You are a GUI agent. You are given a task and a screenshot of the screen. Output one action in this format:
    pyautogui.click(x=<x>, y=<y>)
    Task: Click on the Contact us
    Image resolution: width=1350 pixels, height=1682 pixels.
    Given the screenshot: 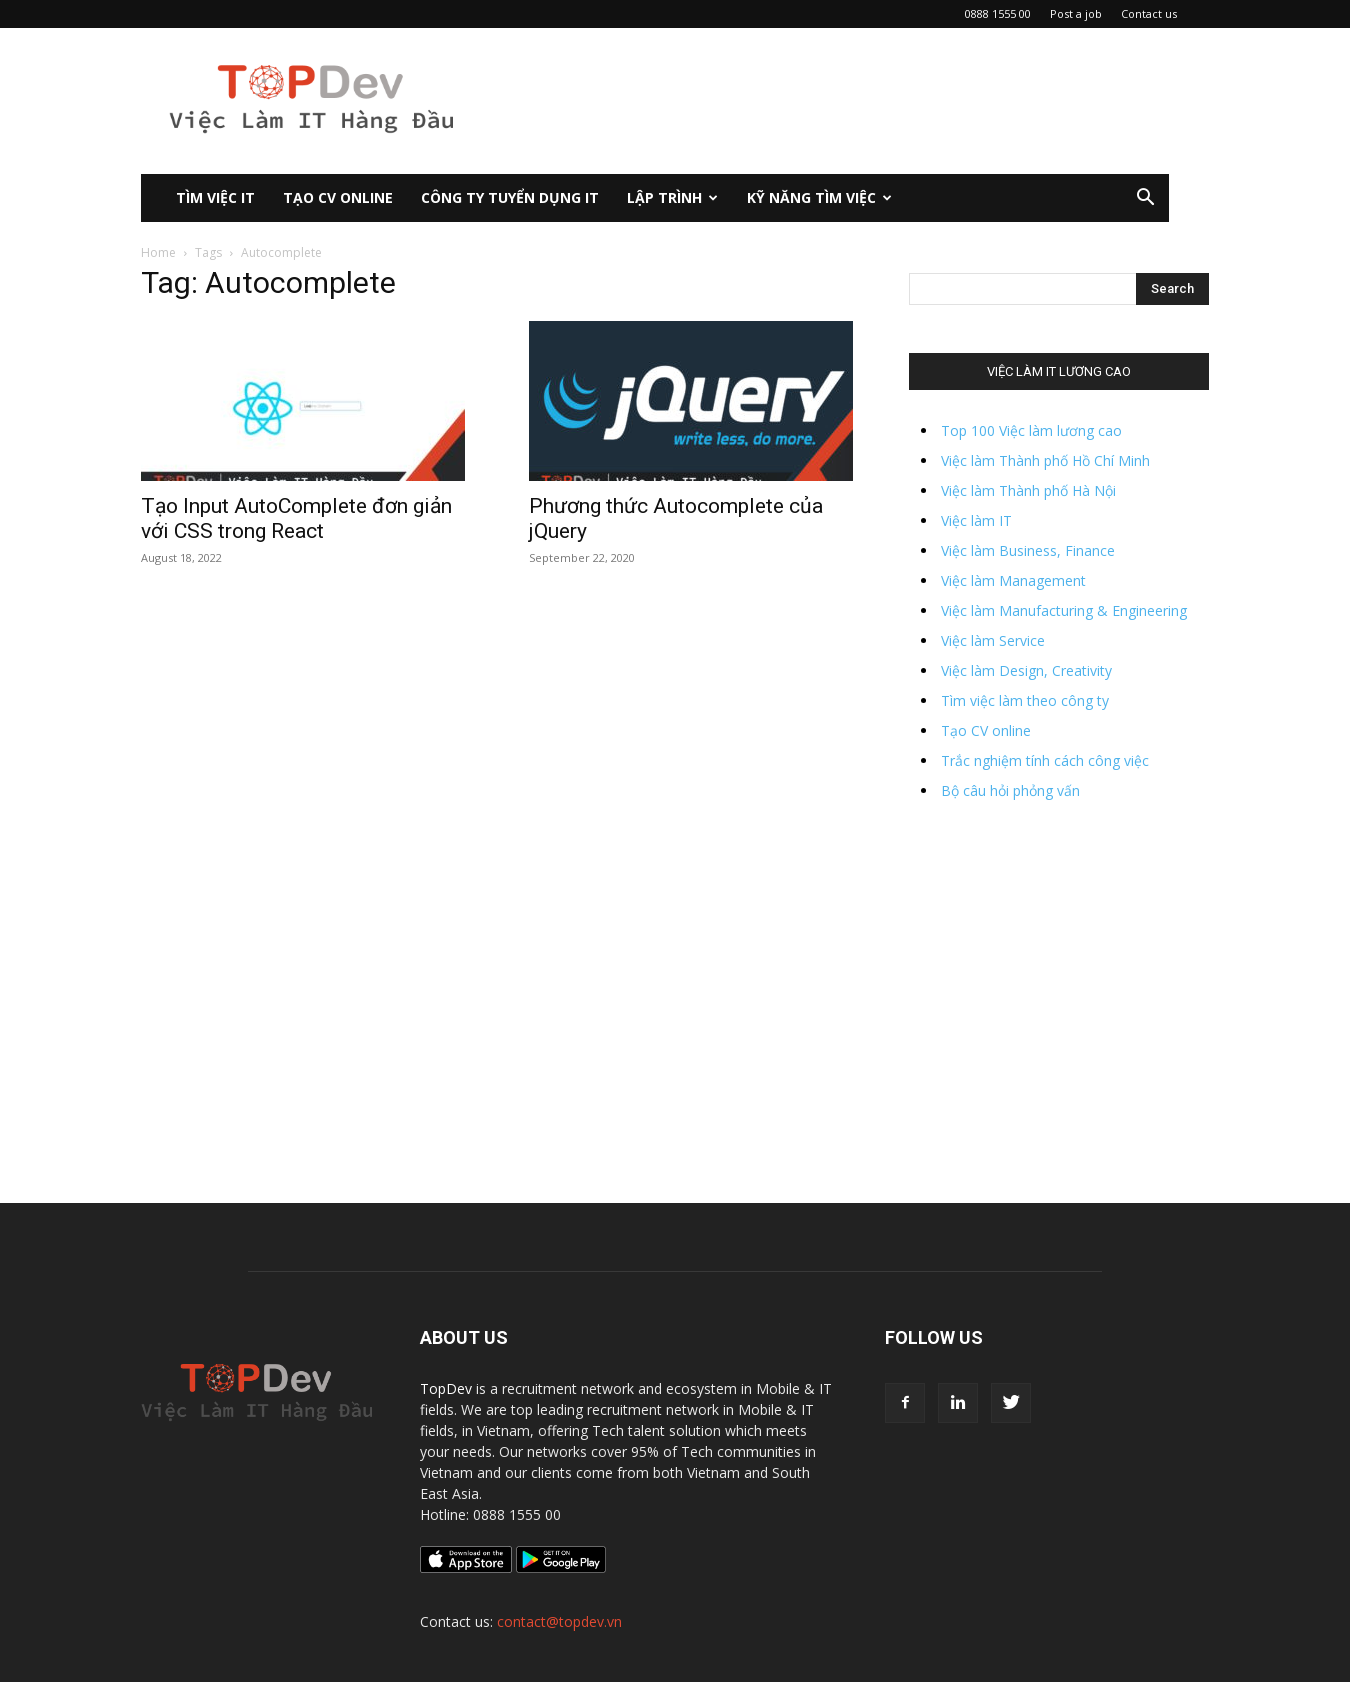 What is the action you would take?
    pyautogui.click(x=1149, y=13)
    